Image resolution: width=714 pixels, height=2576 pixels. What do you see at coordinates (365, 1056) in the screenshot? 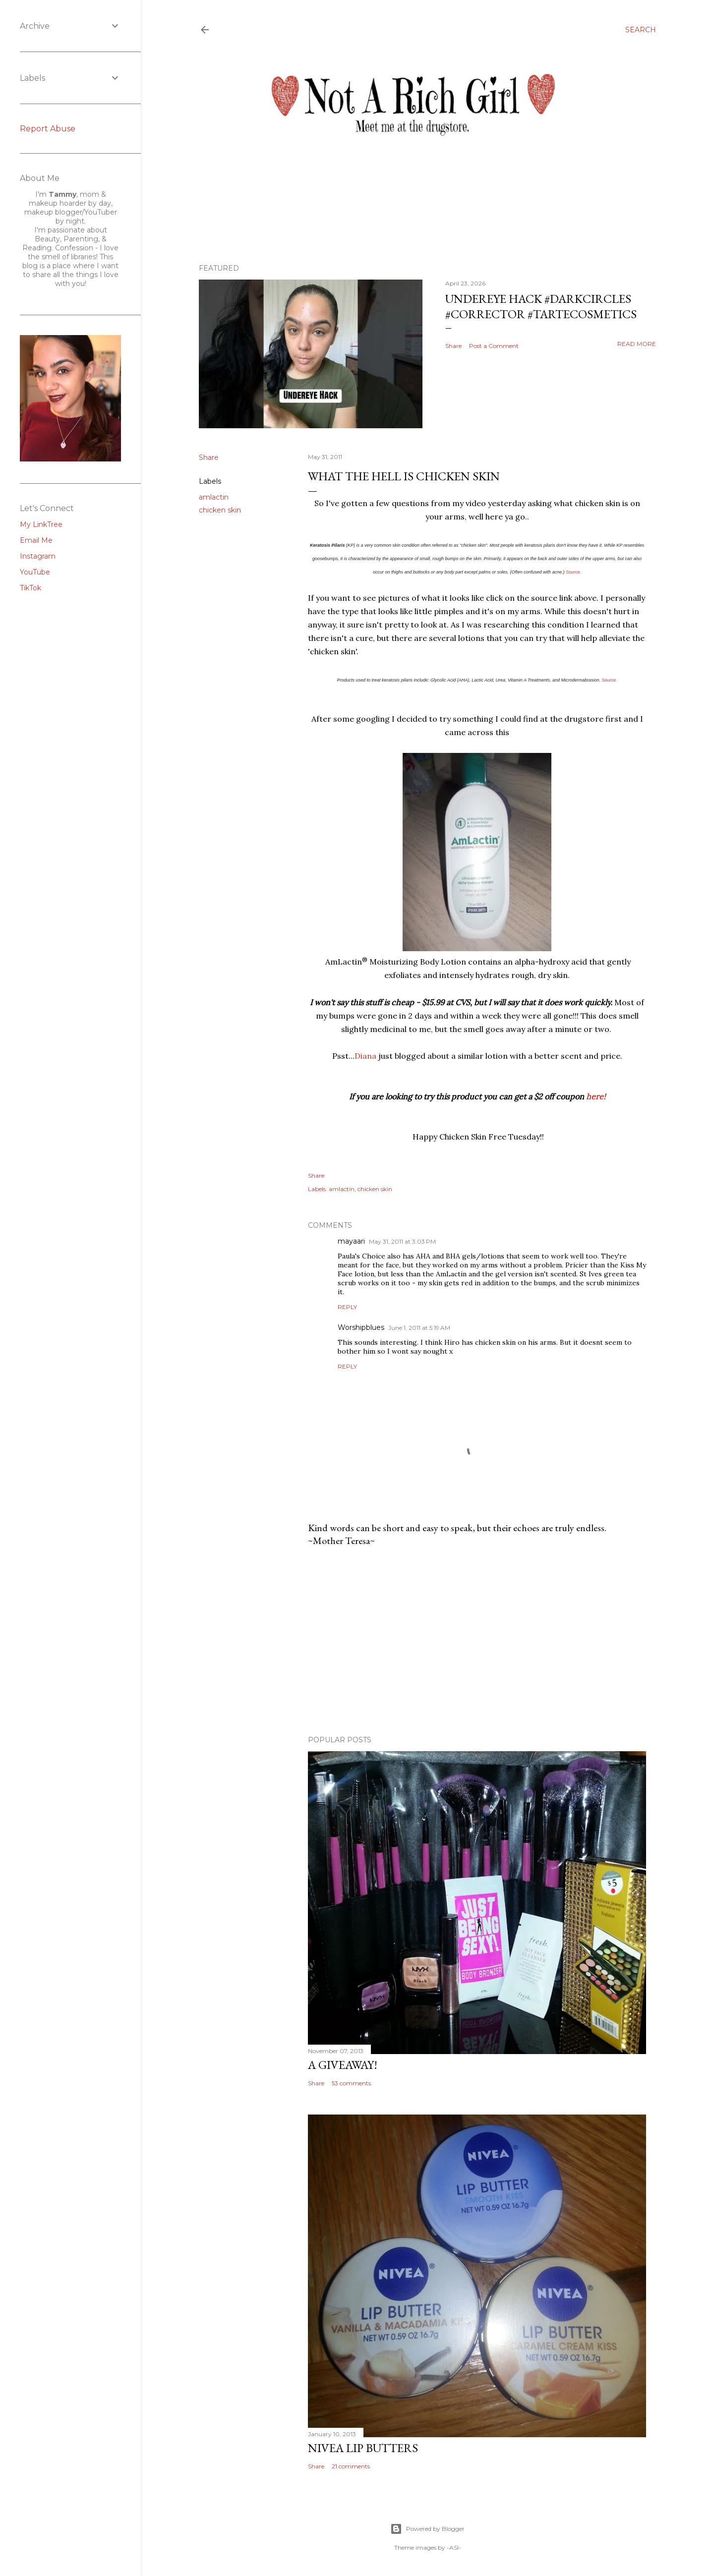
I see `Diana` at bounding box center [365, 1056].